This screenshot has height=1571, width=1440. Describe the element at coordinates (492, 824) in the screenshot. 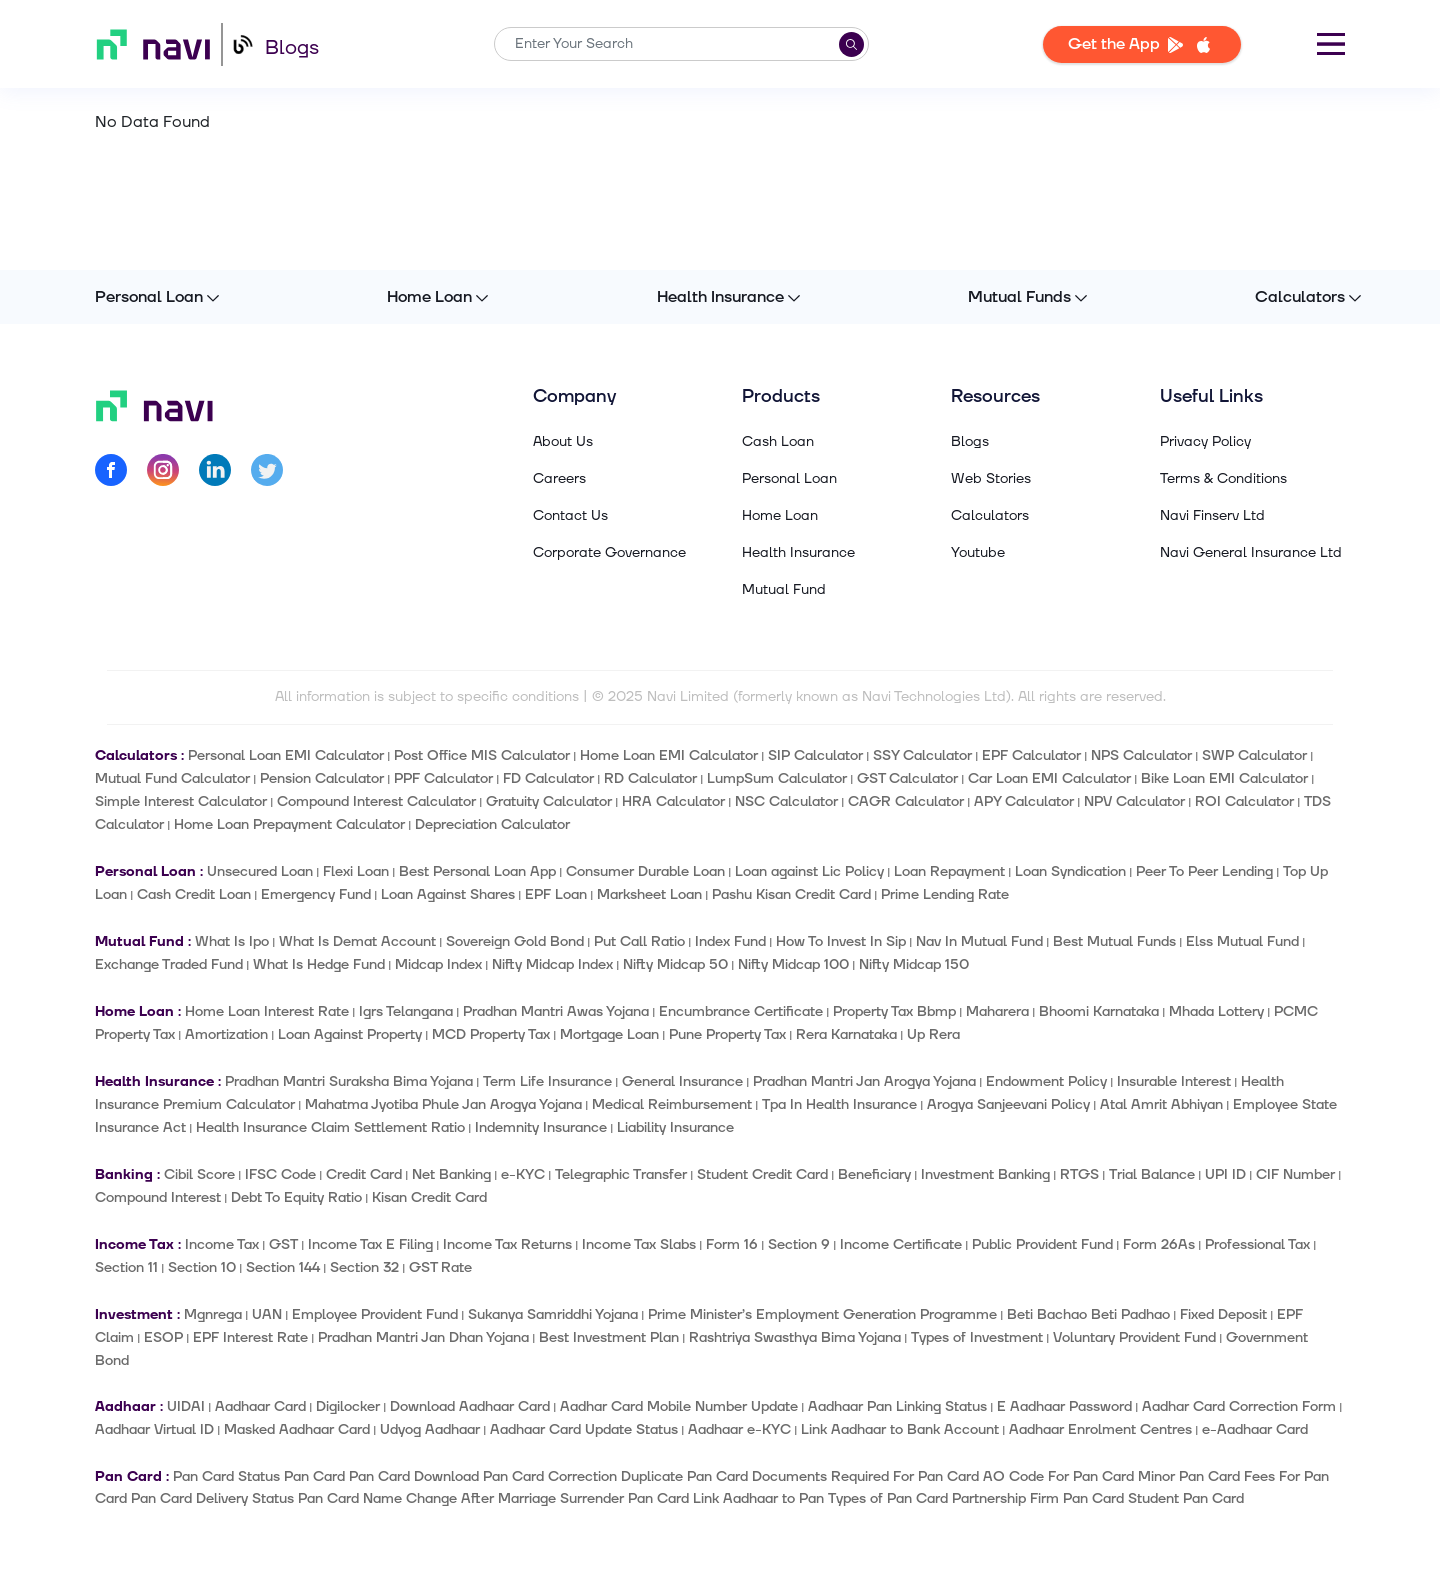

I see `Depreciation Calculator` at that location.